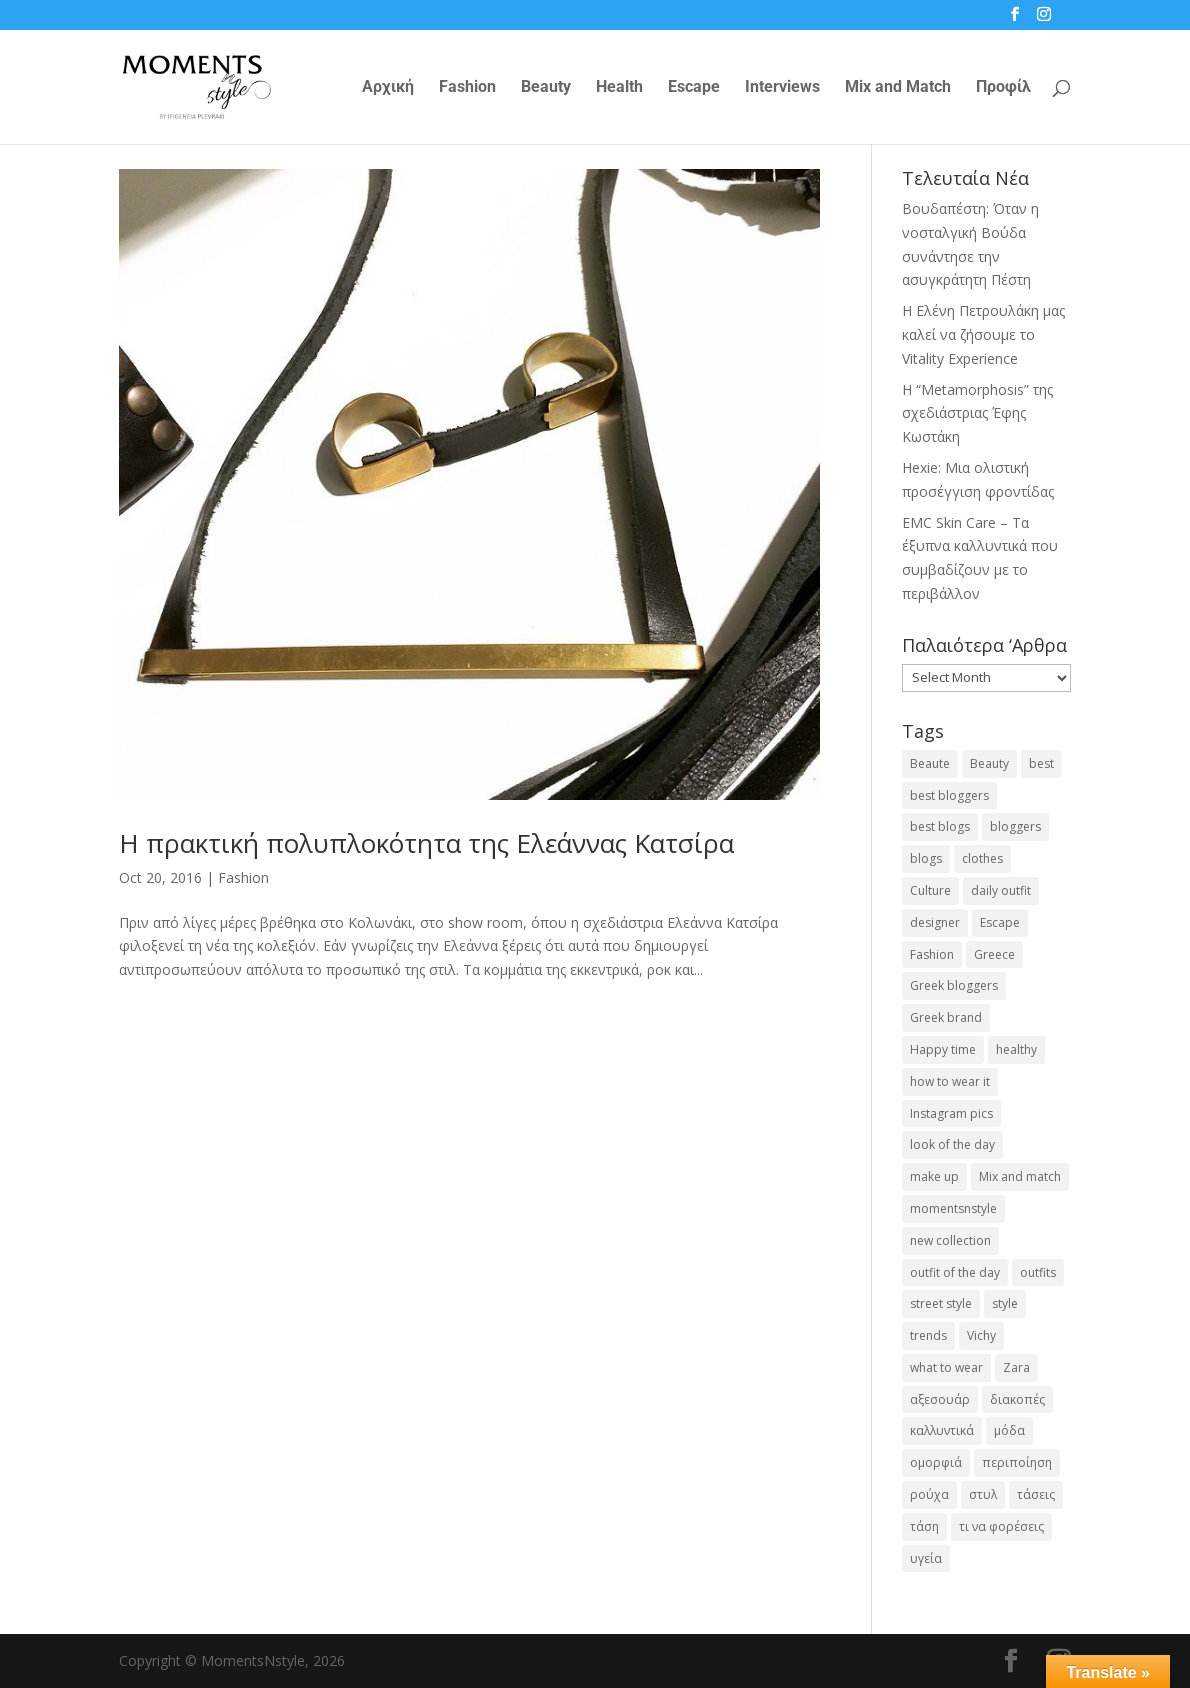  What do you see at coordinates (994, 954) in the screenshot?
I see `Greece [Greece (19 items)]` at bounding box center [994, 954].